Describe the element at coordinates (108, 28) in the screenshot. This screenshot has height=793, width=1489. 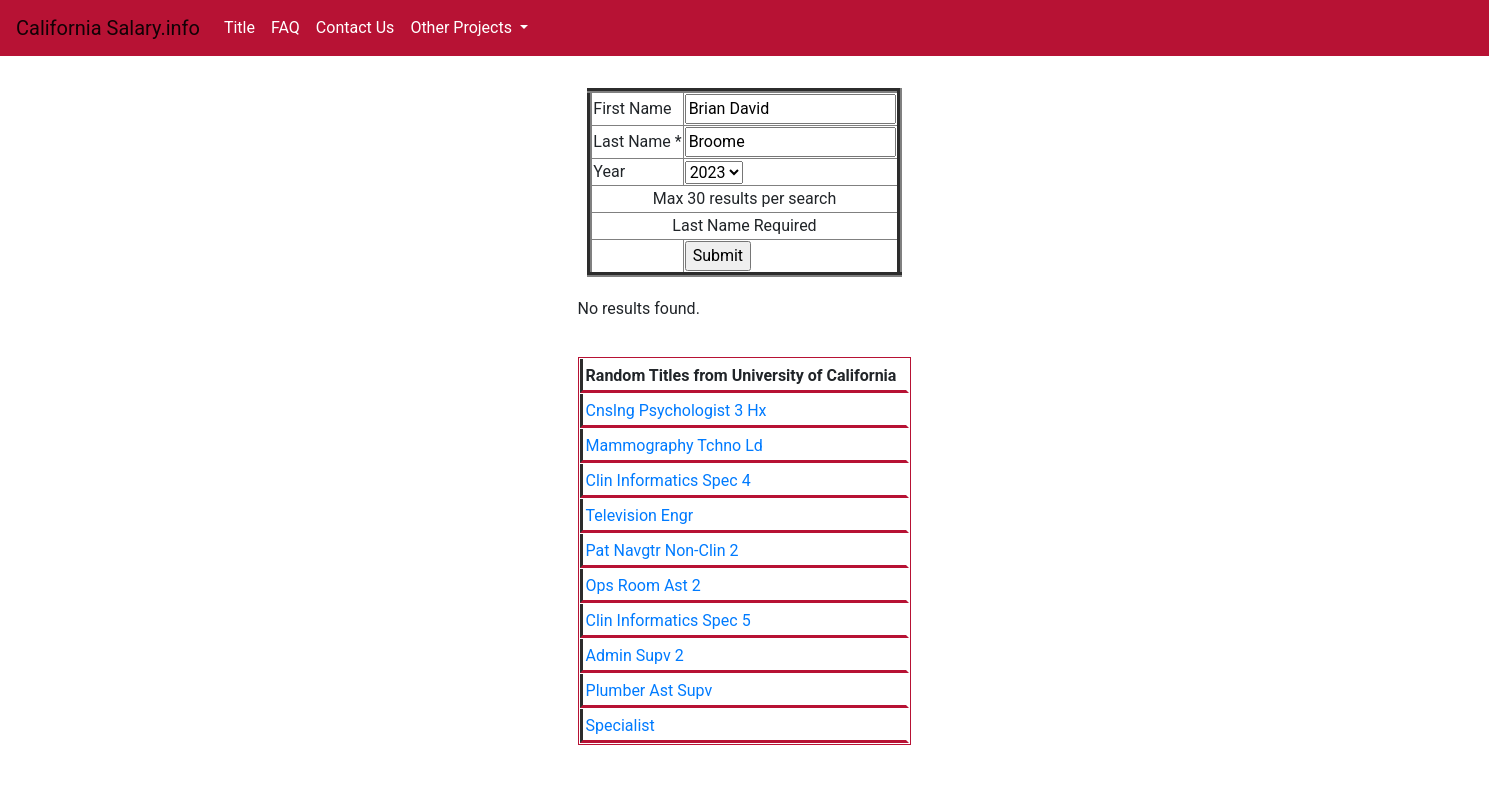
I see `California Salary.info` at that location.